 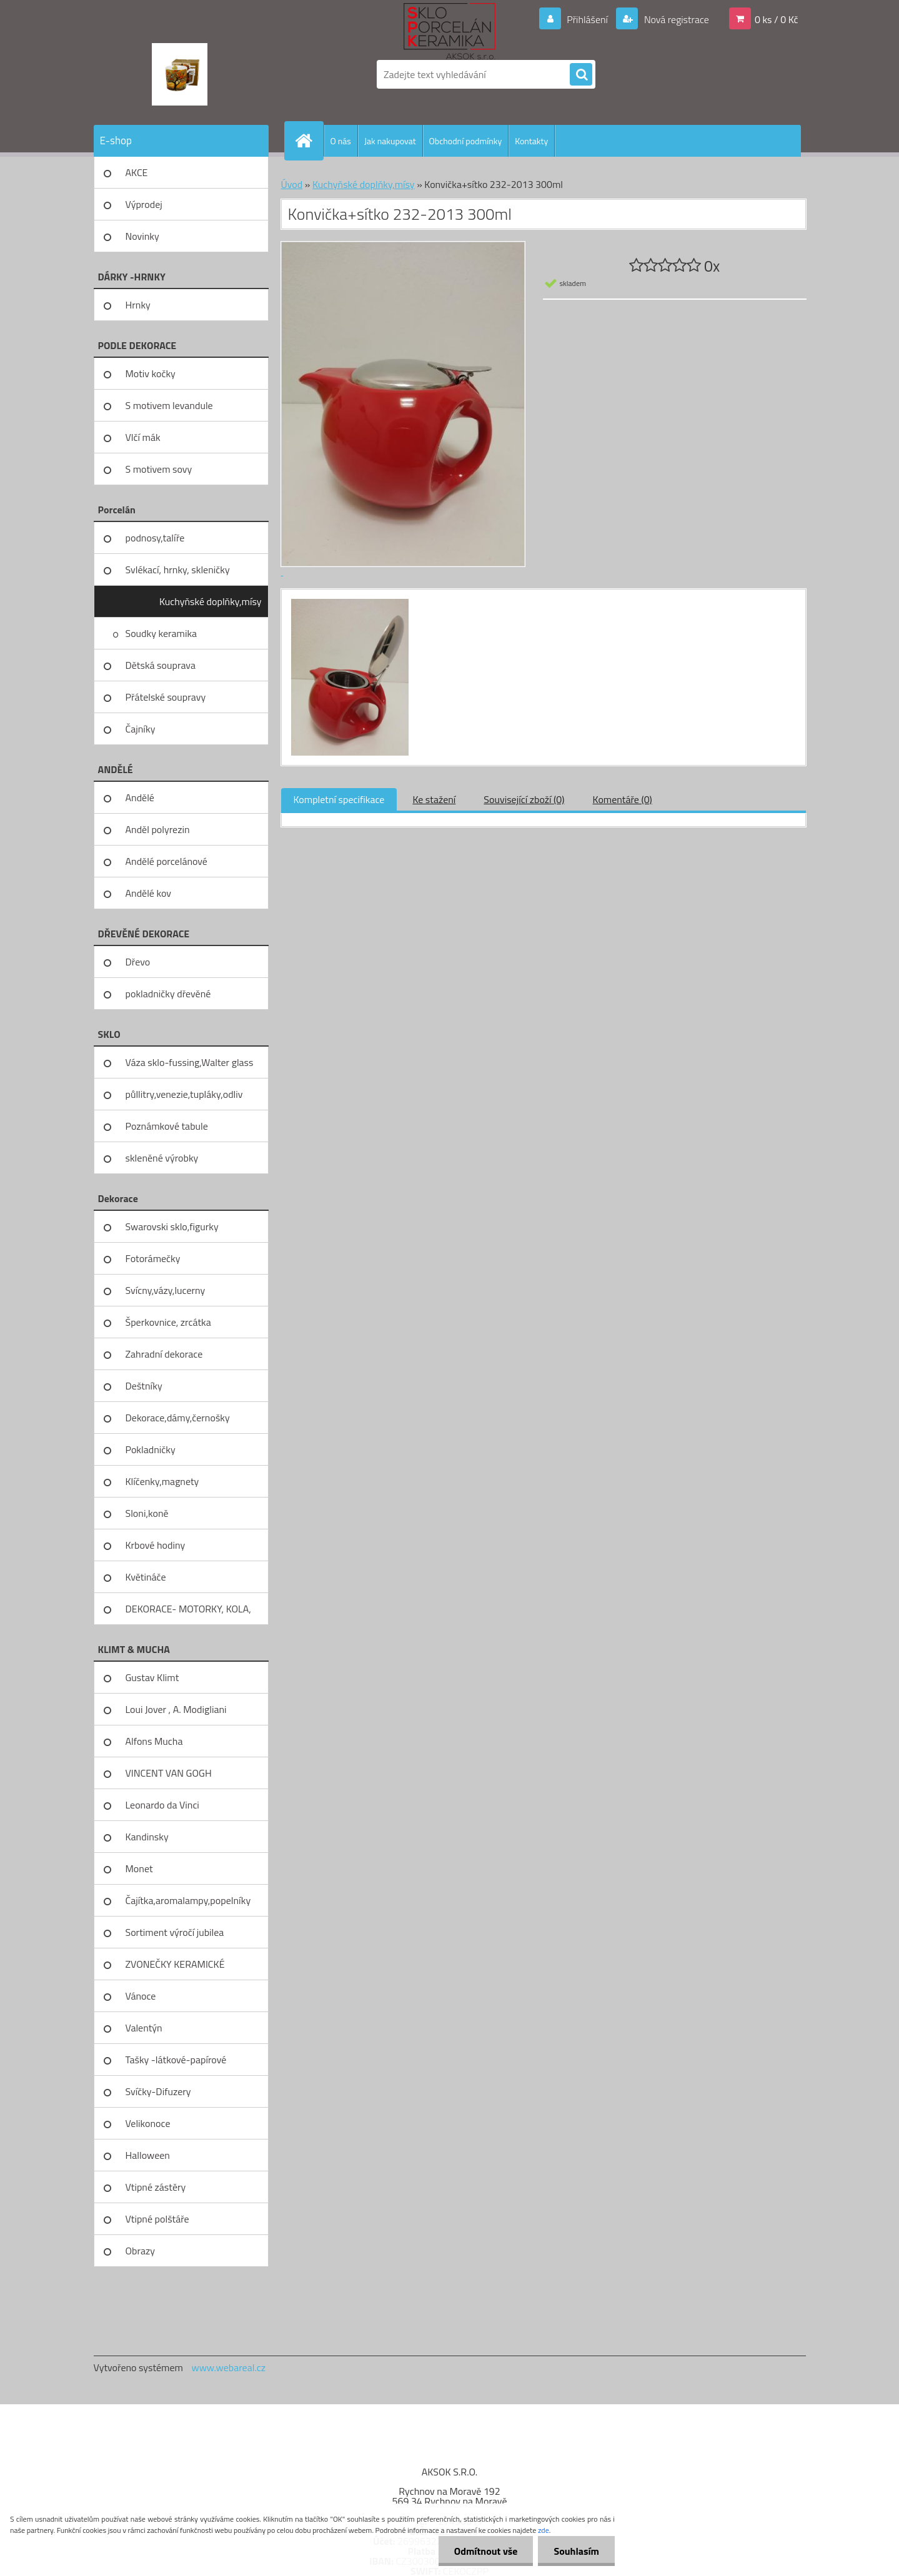 I want to click on Dětská souprava, so click(x=161, y=665).